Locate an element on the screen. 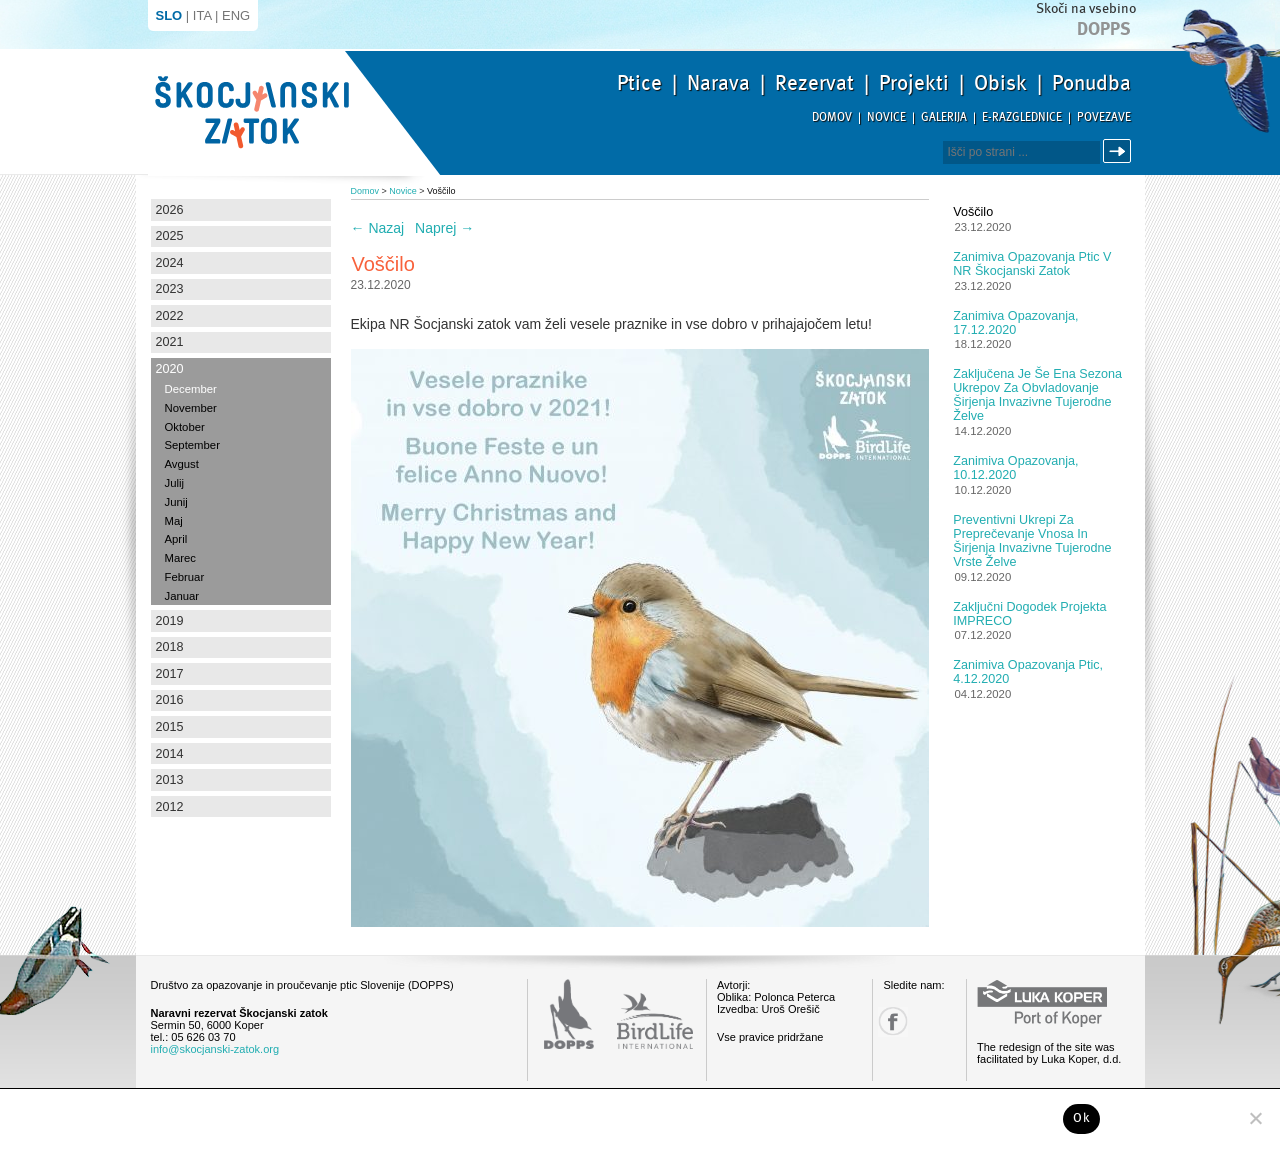 The height and width of the screenshot is (1149, 1280). 2017 is located at coordinates (170, 674).